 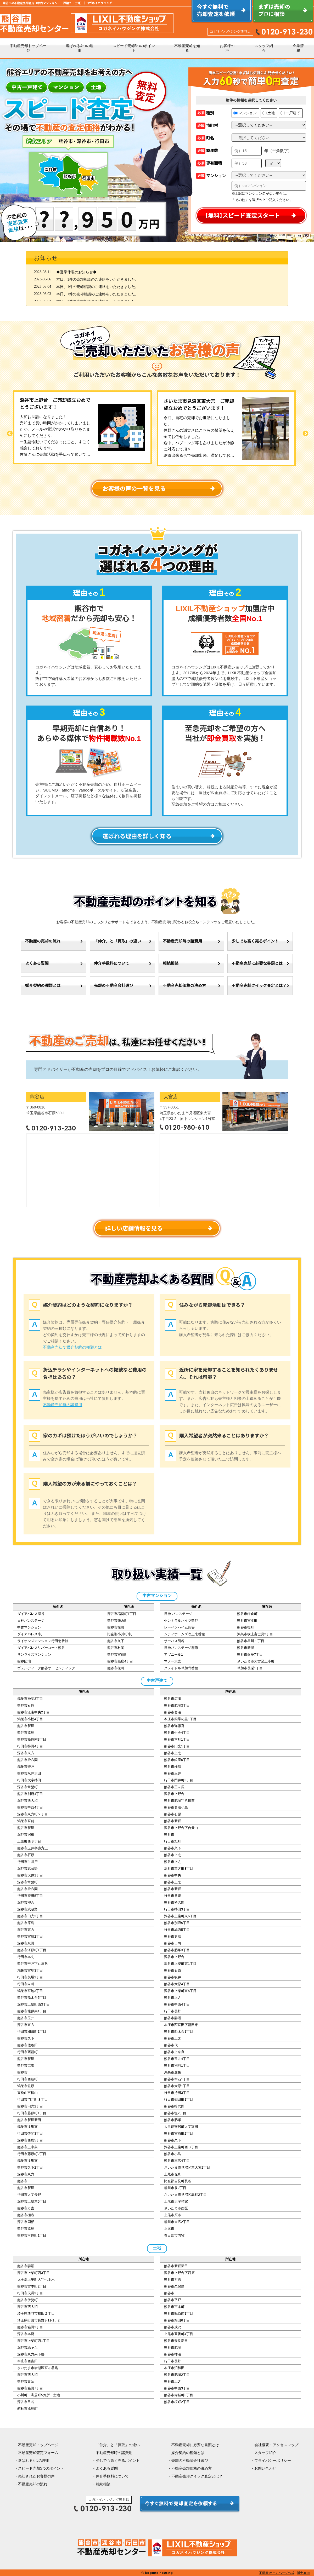 What do you see at coordinates (111, 963) in the screenshot?
I see `仲介手数料について` at bounding box center [111, 963].